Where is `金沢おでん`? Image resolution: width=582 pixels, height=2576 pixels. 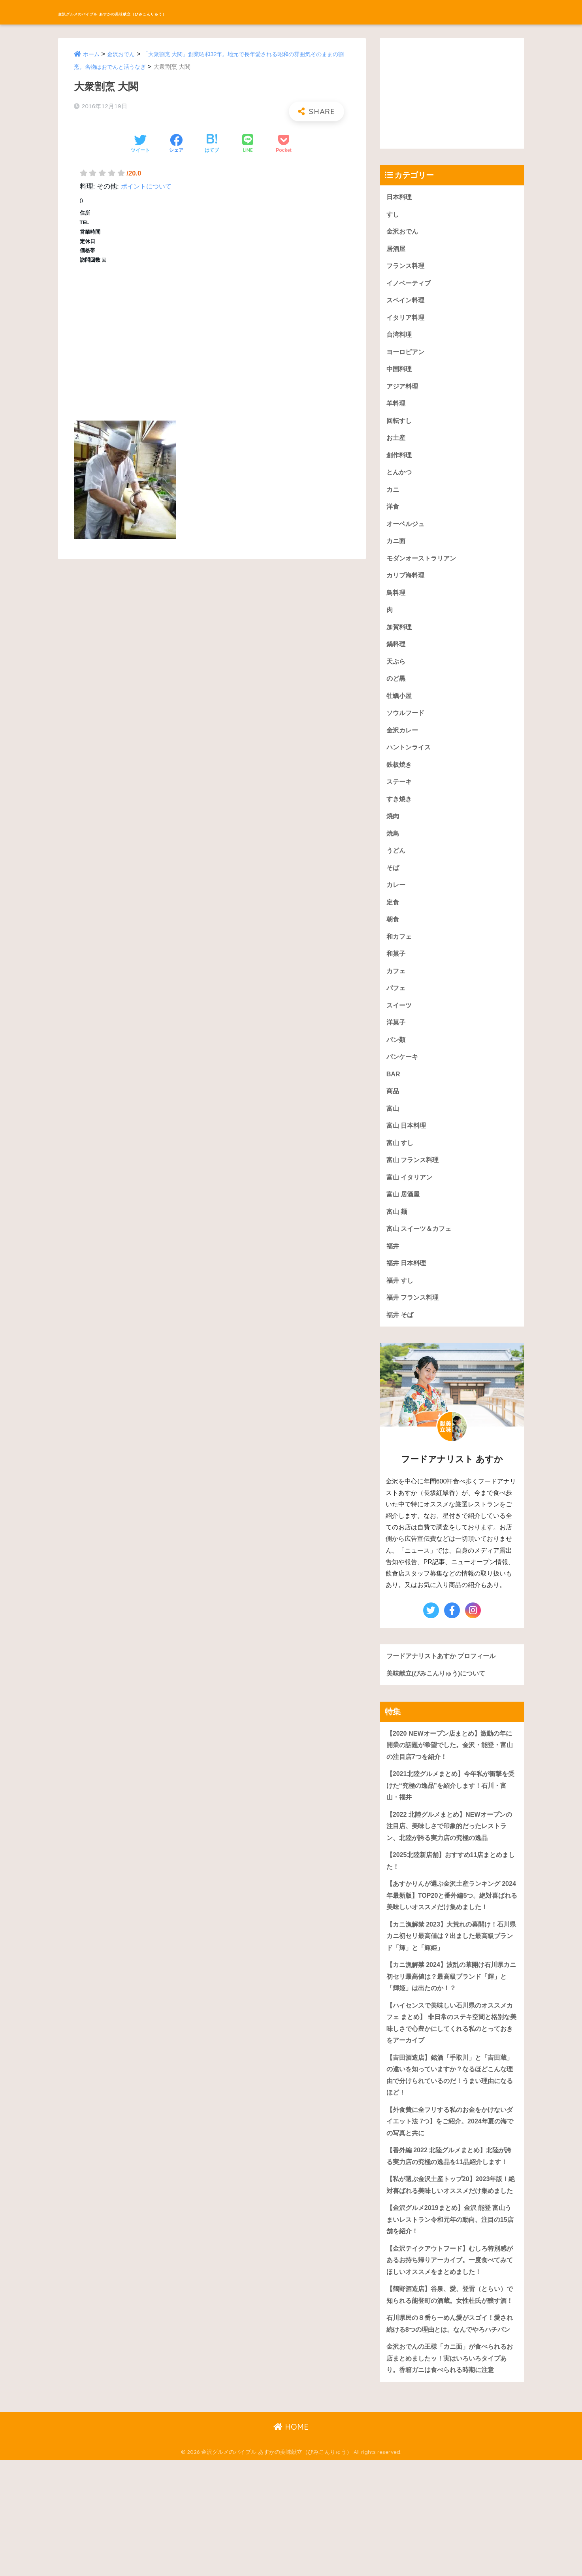 金沢おでん is located at coordinates (123, 54).